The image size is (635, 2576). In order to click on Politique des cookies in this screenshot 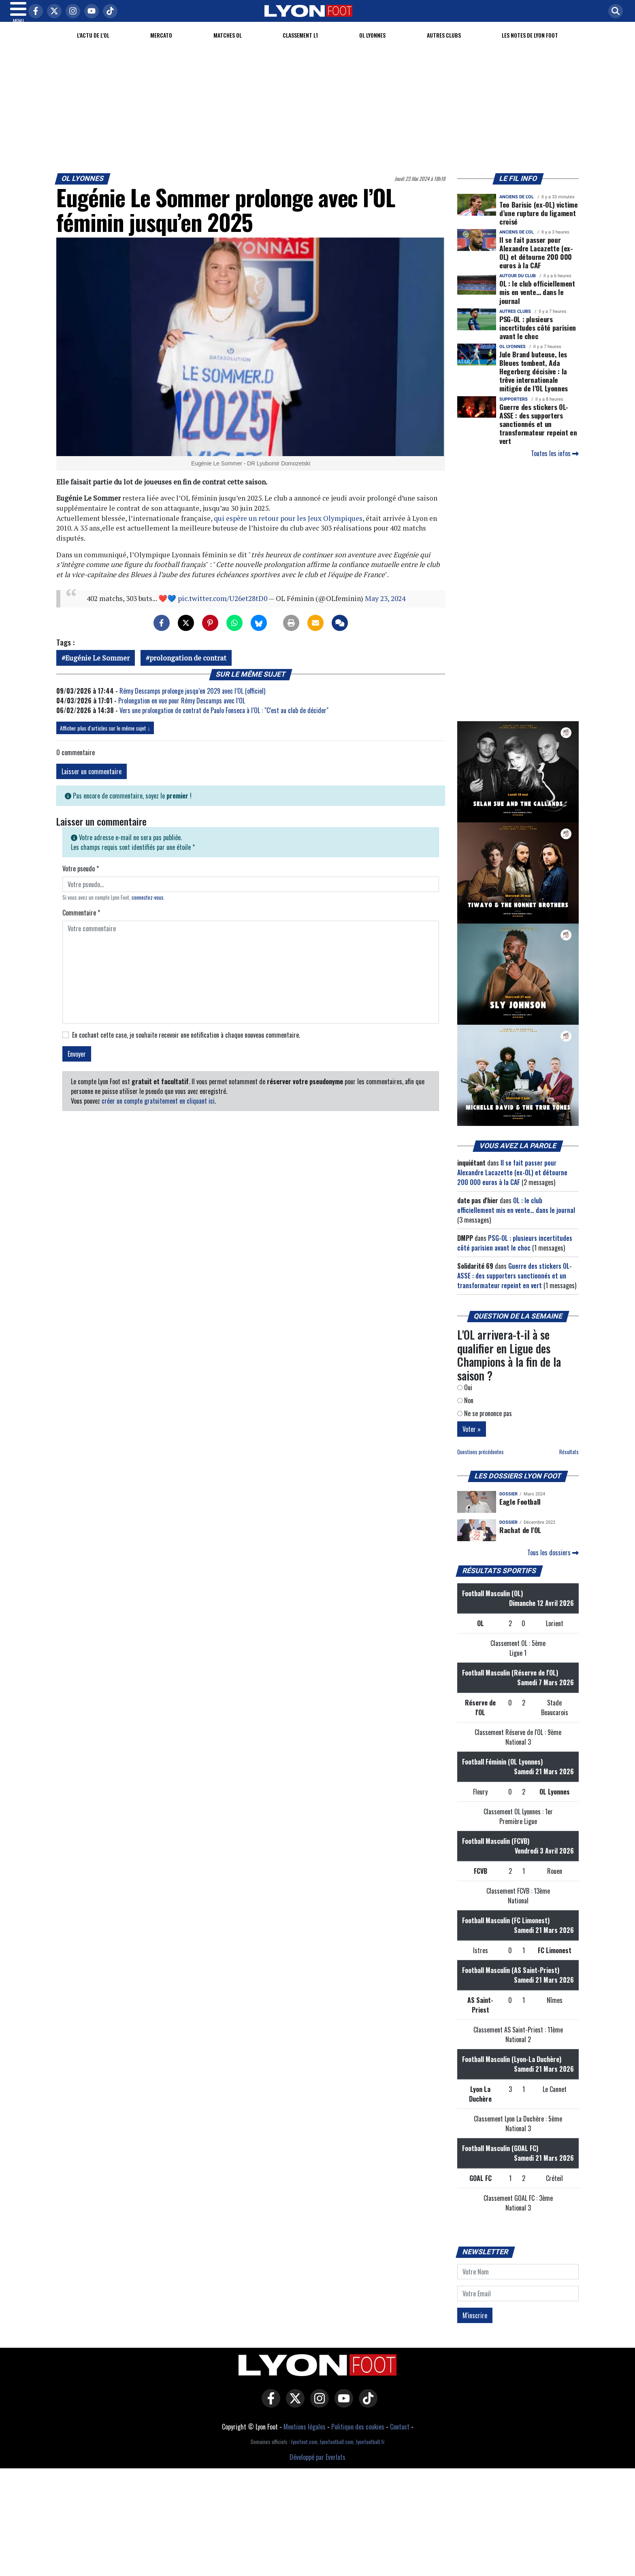, I will do `click(357, 2436)`.